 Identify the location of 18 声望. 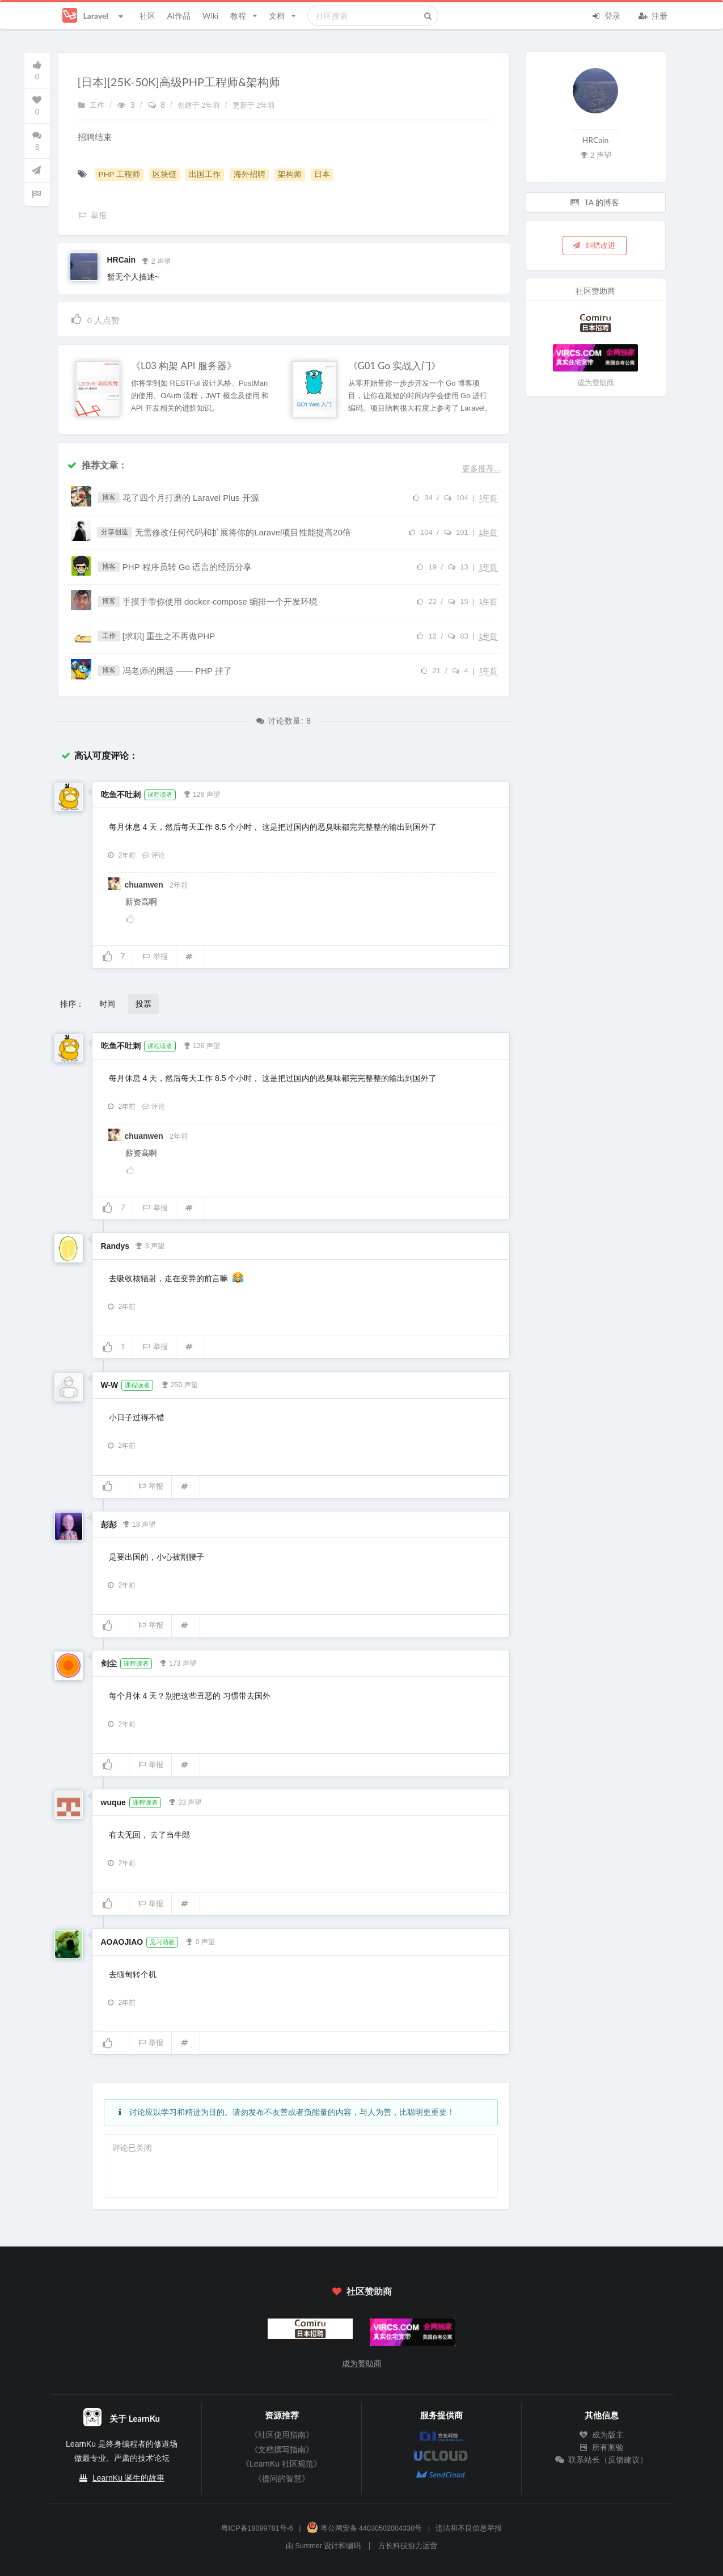
(138, 1523).